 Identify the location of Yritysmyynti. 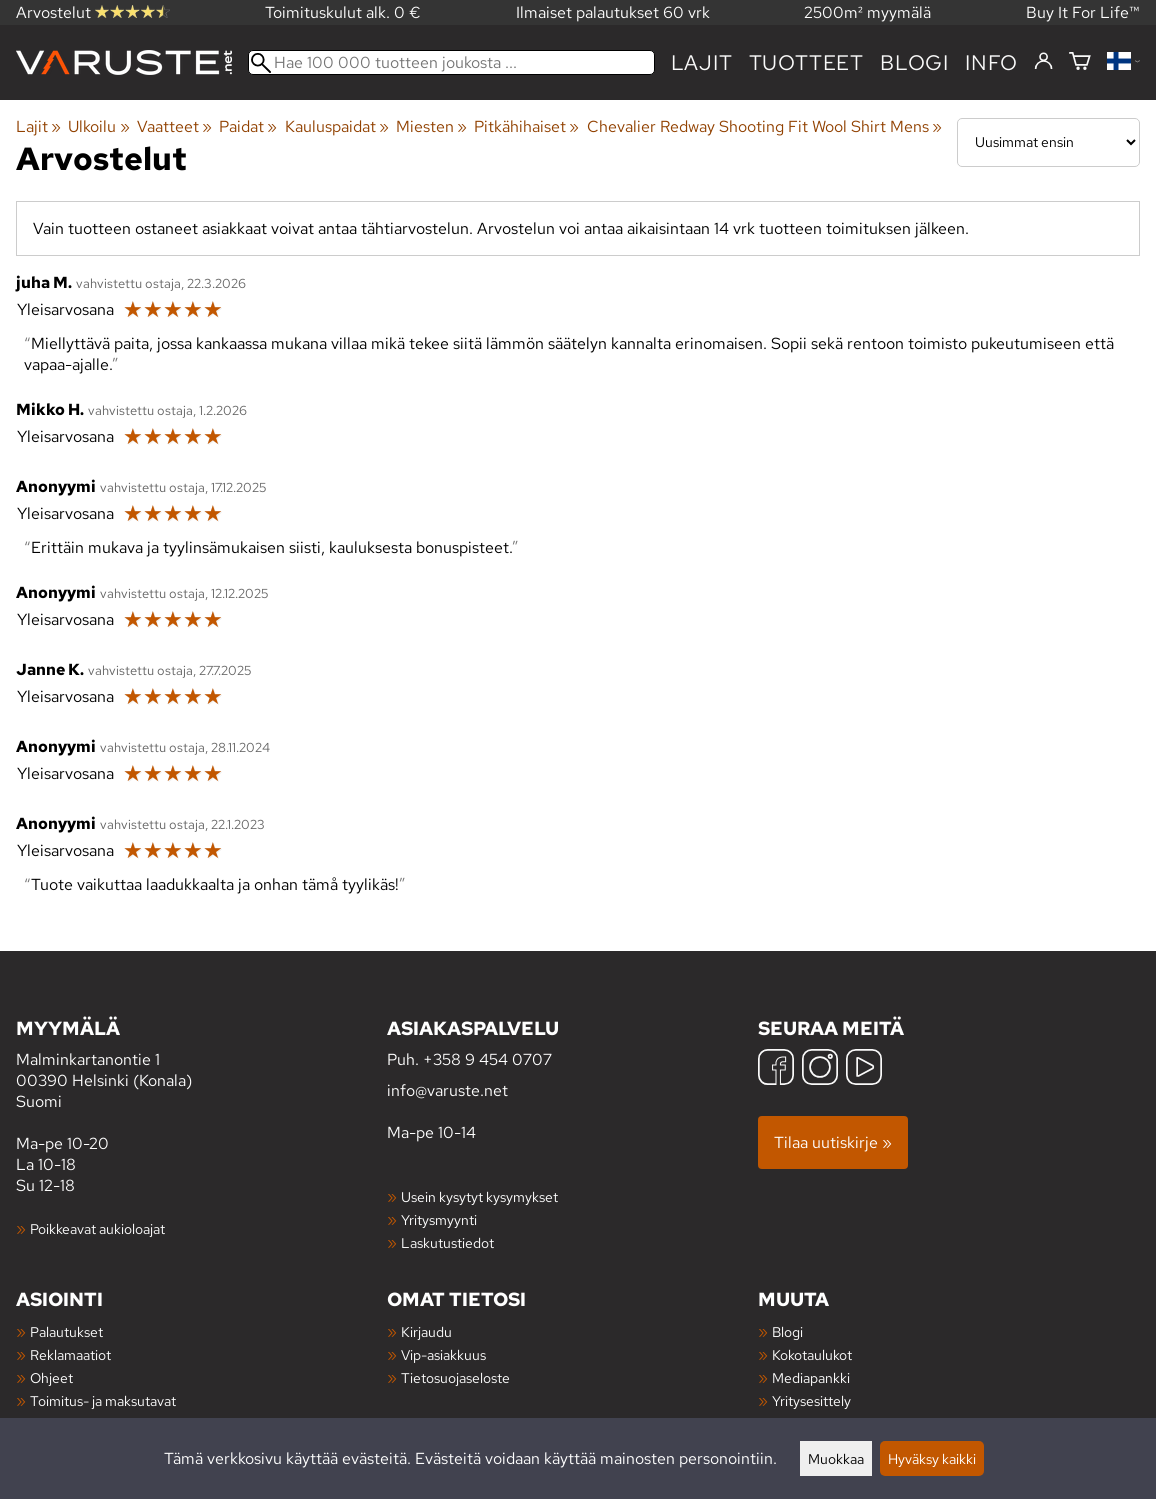
(439, 1219).